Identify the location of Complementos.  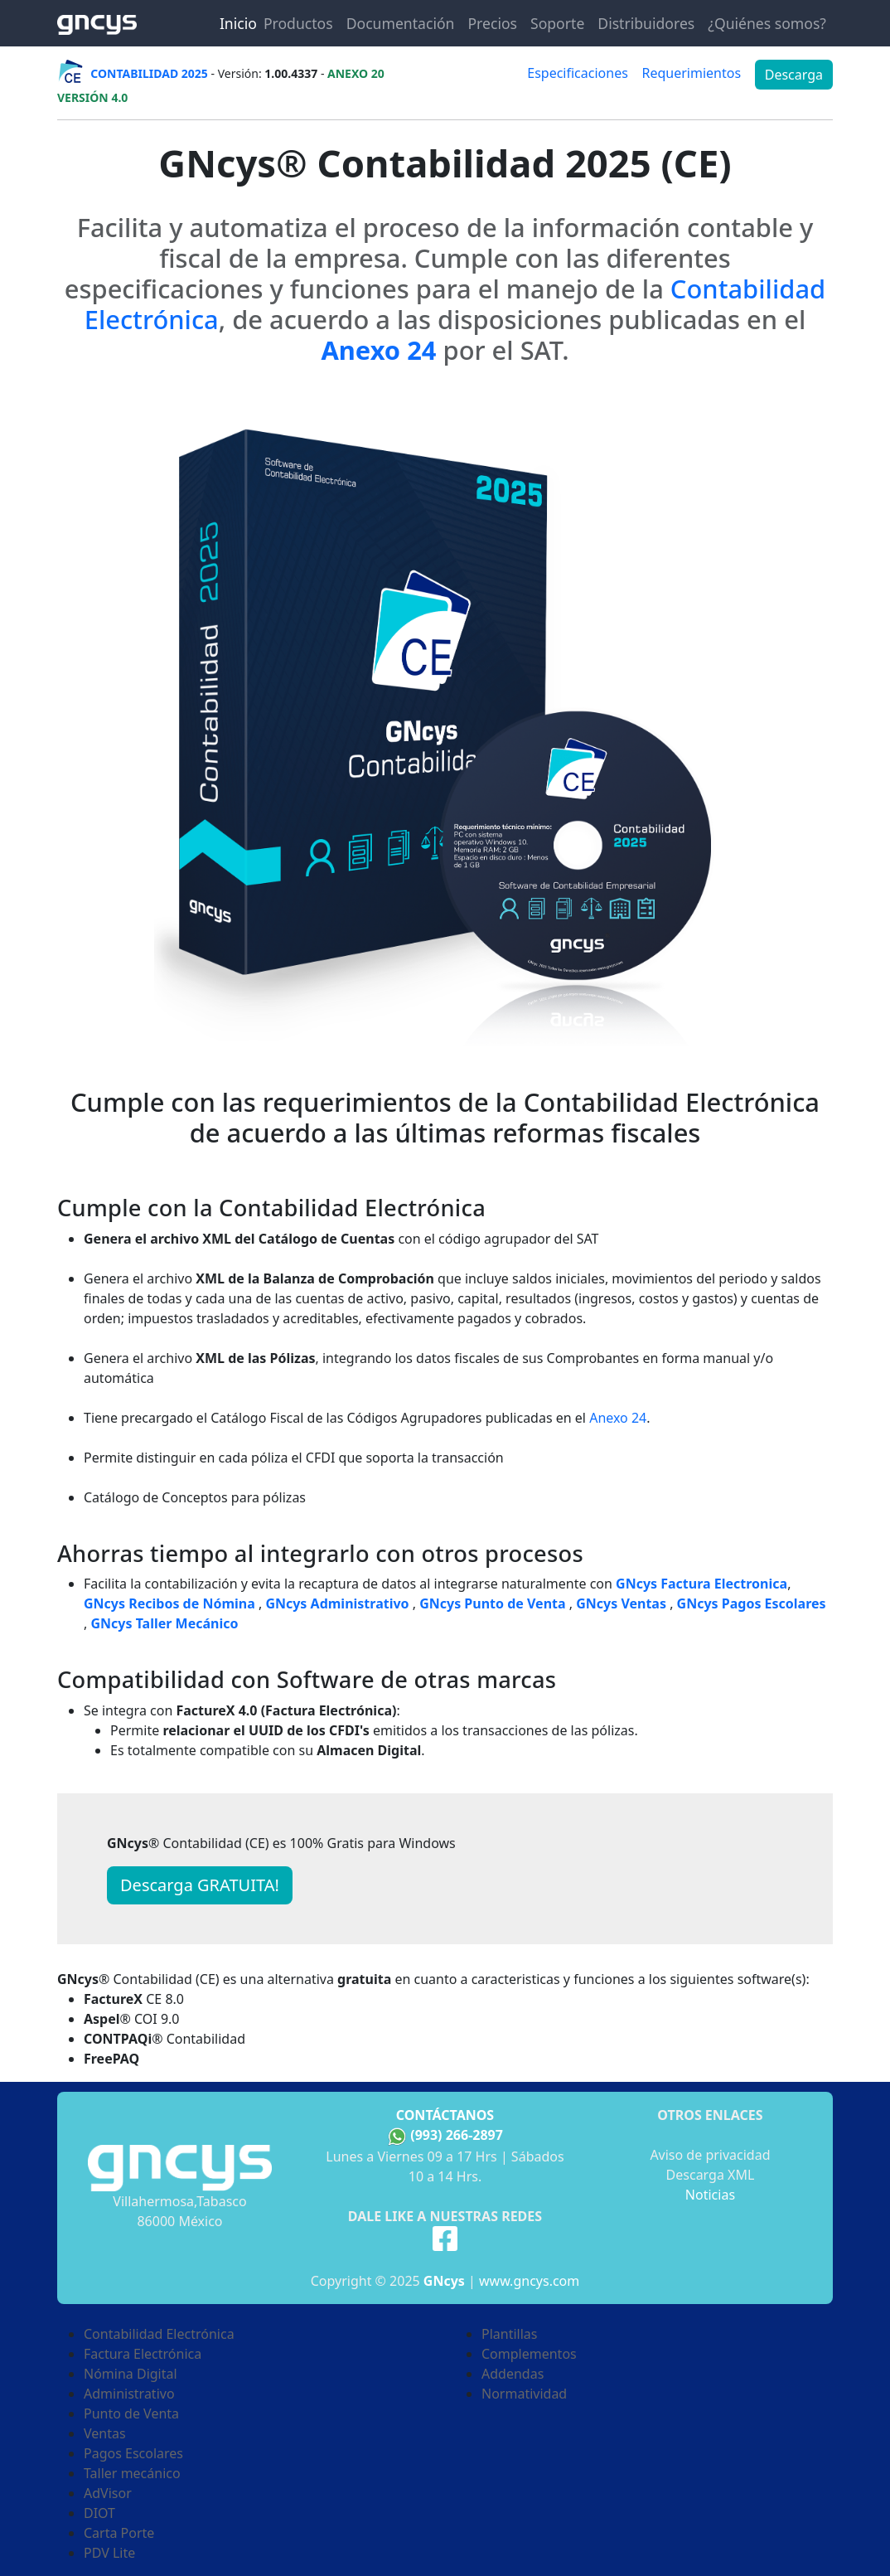
(529, 2354).